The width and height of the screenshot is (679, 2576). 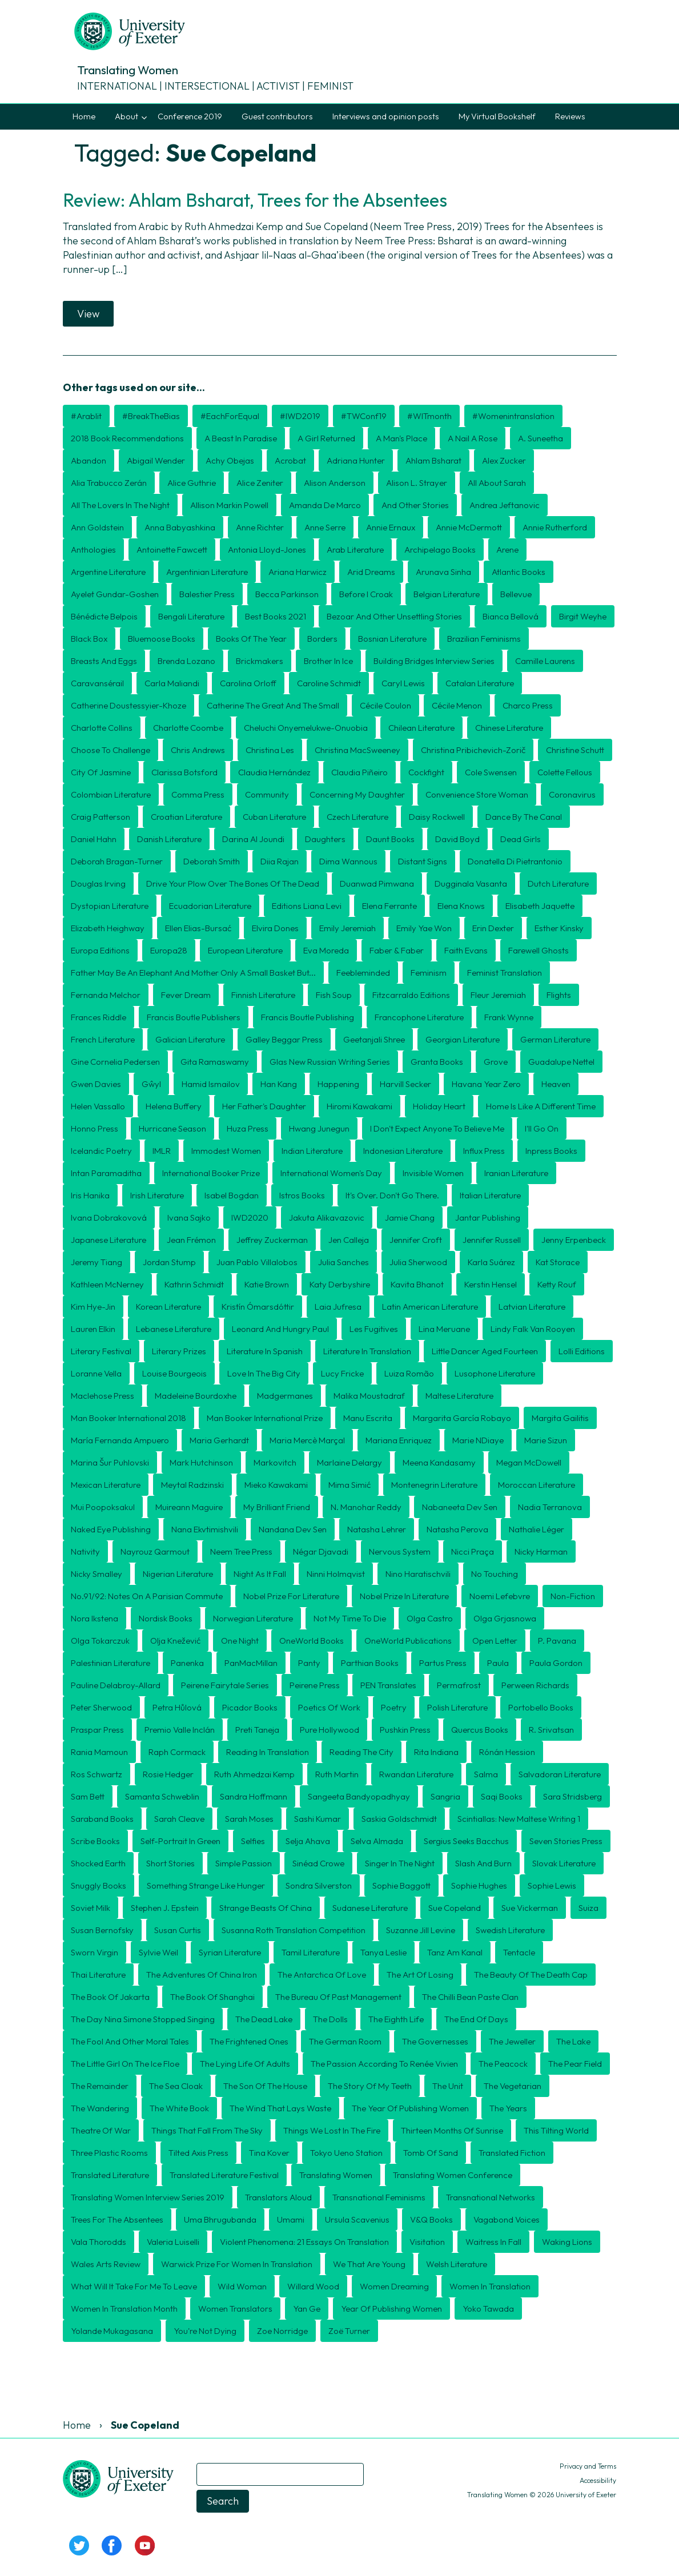 I want to click on The Dolls, so click(x=330, y=2019).